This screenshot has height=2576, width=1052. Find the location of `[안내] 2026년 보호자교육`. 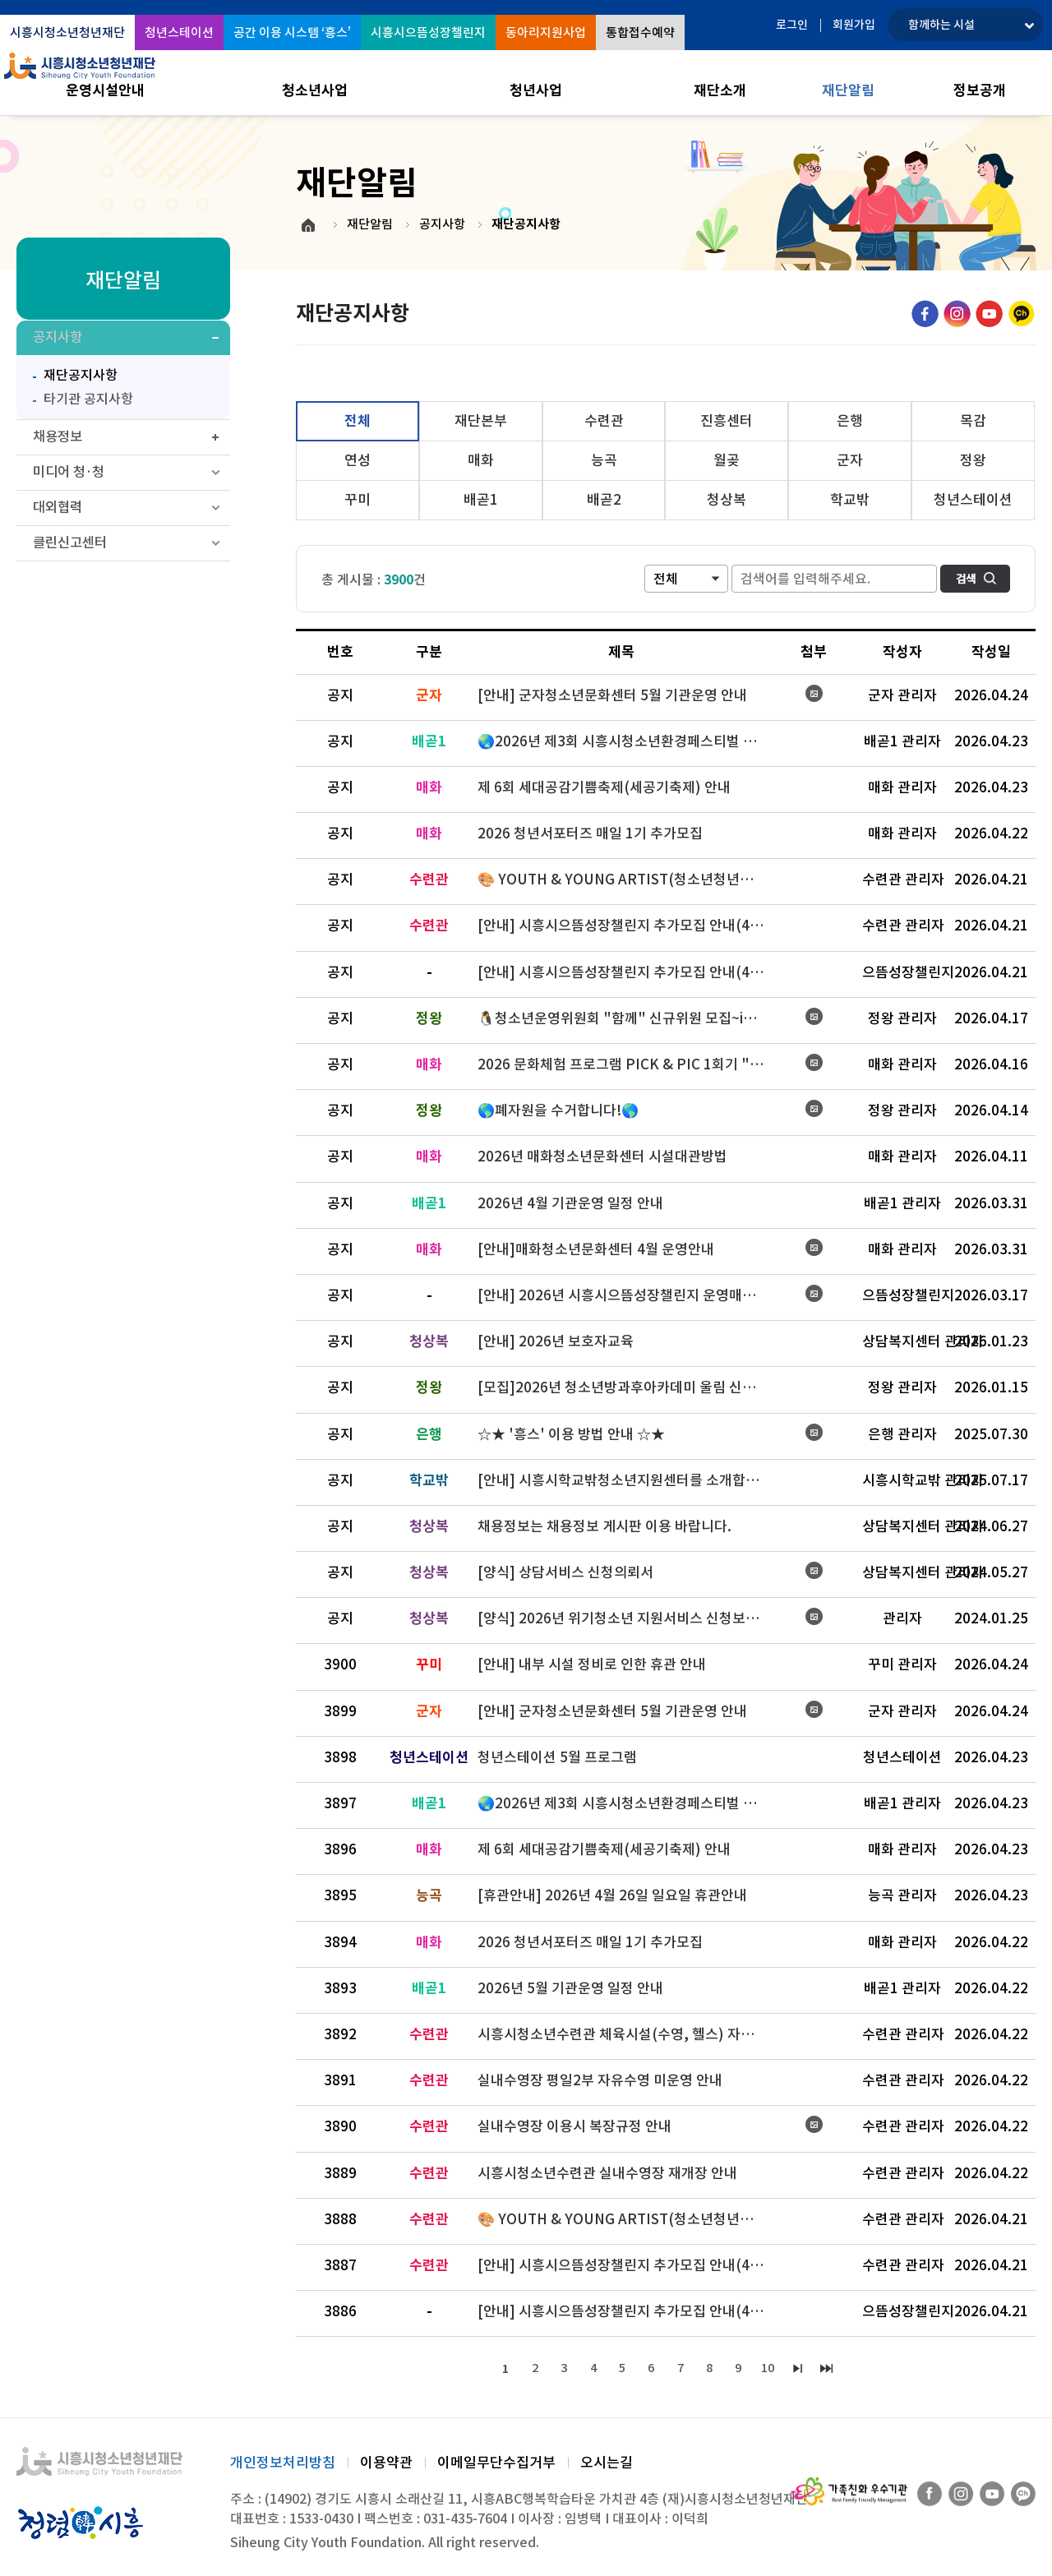

[안내] 2026년 보호자교육 is located at coordinates (556, 1341).